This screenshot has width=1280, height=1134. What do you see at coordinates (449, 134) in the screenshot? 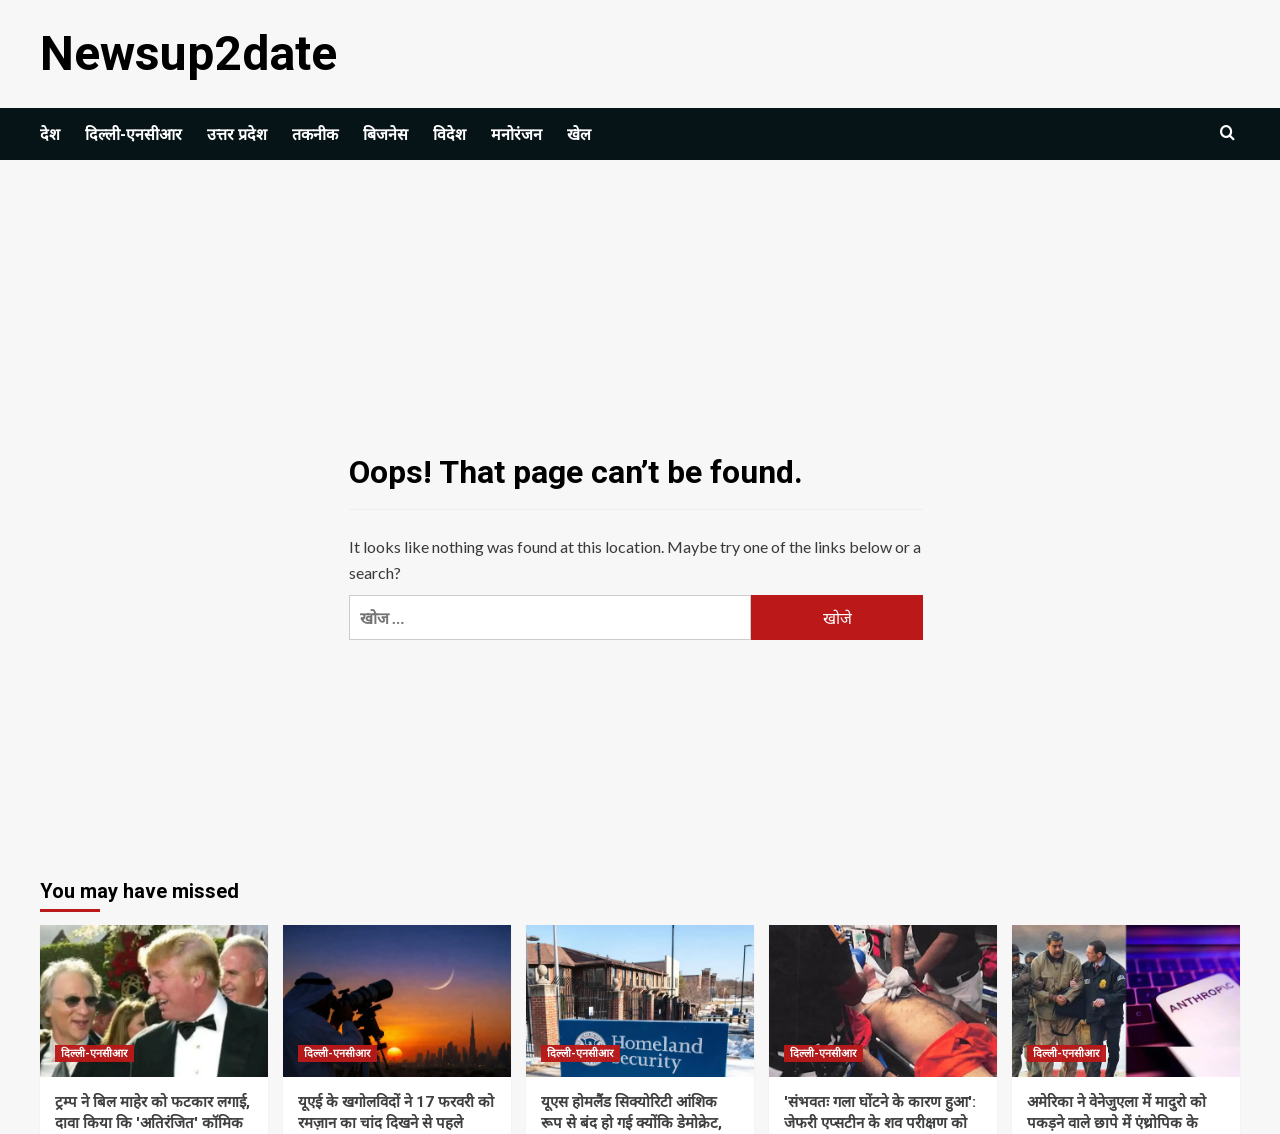
I see `विदेश` at bounding box center [449, 134].